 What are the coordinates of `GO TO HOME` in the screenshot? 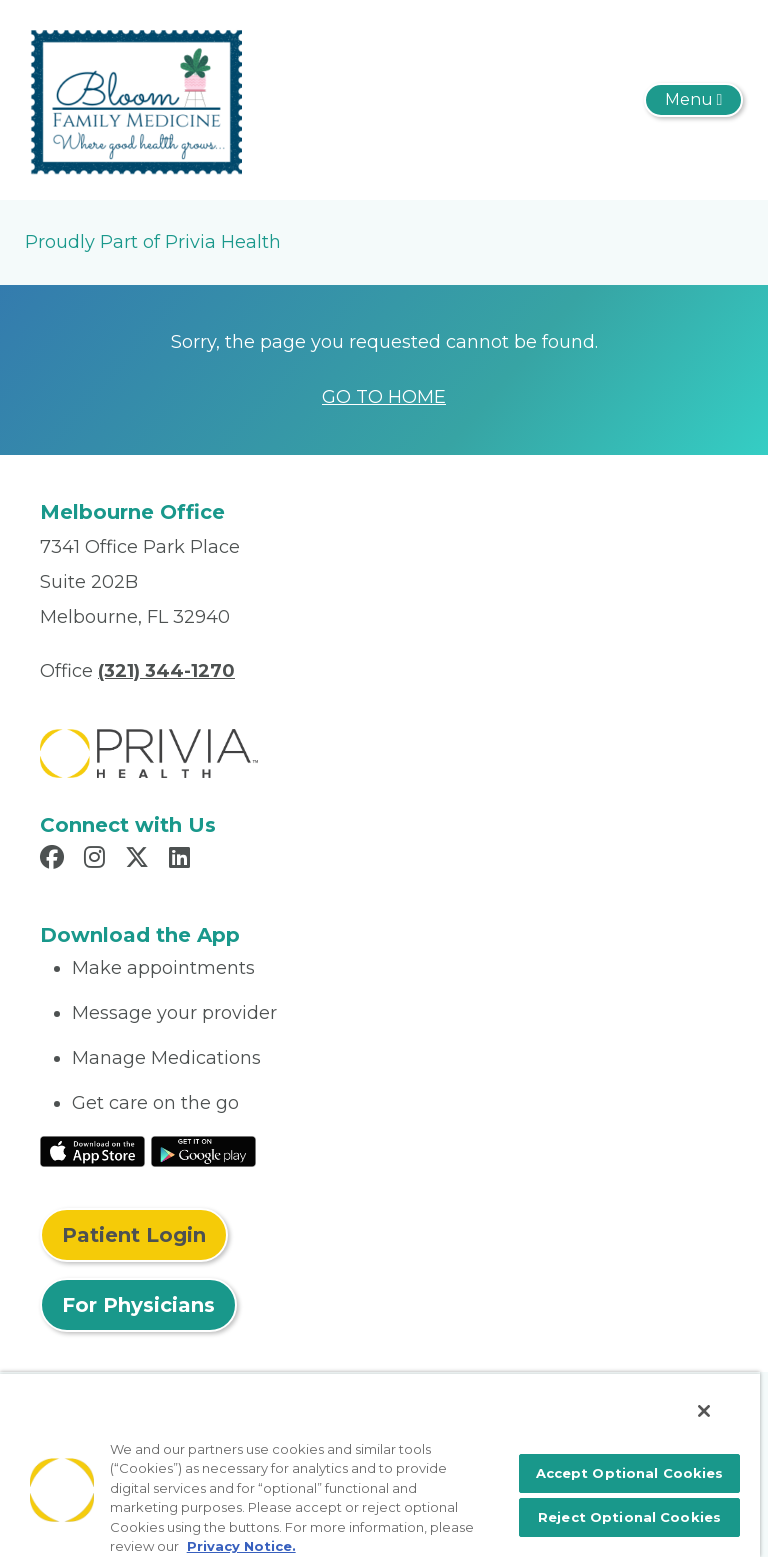 It's located at (384, 397).